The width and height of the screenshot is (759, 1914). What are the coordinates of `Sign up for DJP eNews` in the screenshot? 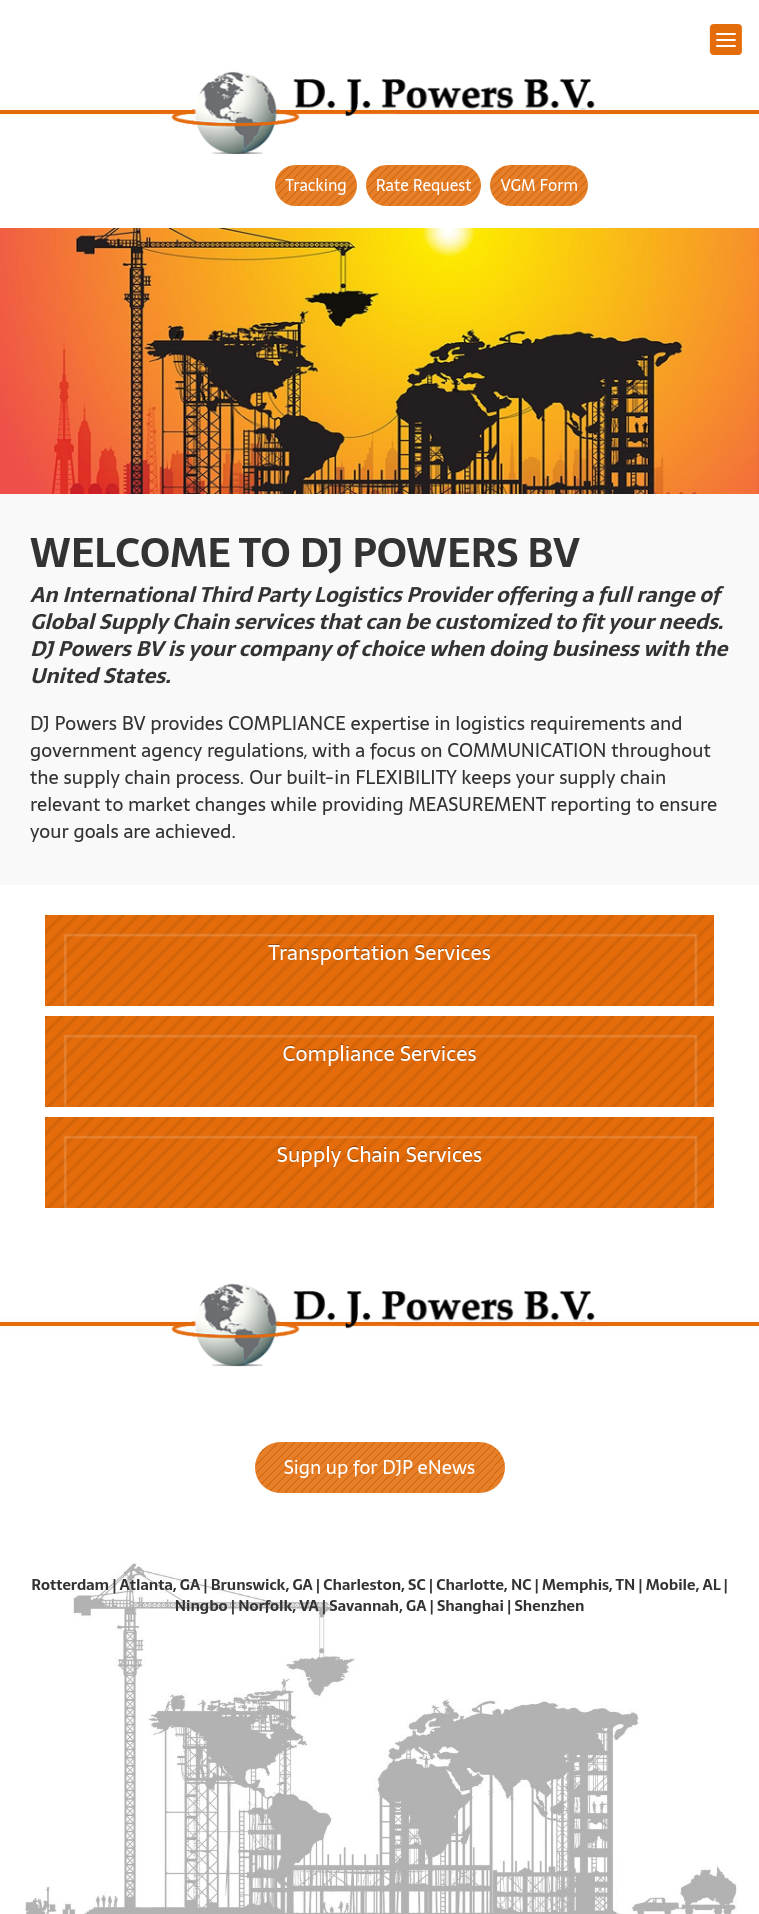 It's located at (380, 1467).